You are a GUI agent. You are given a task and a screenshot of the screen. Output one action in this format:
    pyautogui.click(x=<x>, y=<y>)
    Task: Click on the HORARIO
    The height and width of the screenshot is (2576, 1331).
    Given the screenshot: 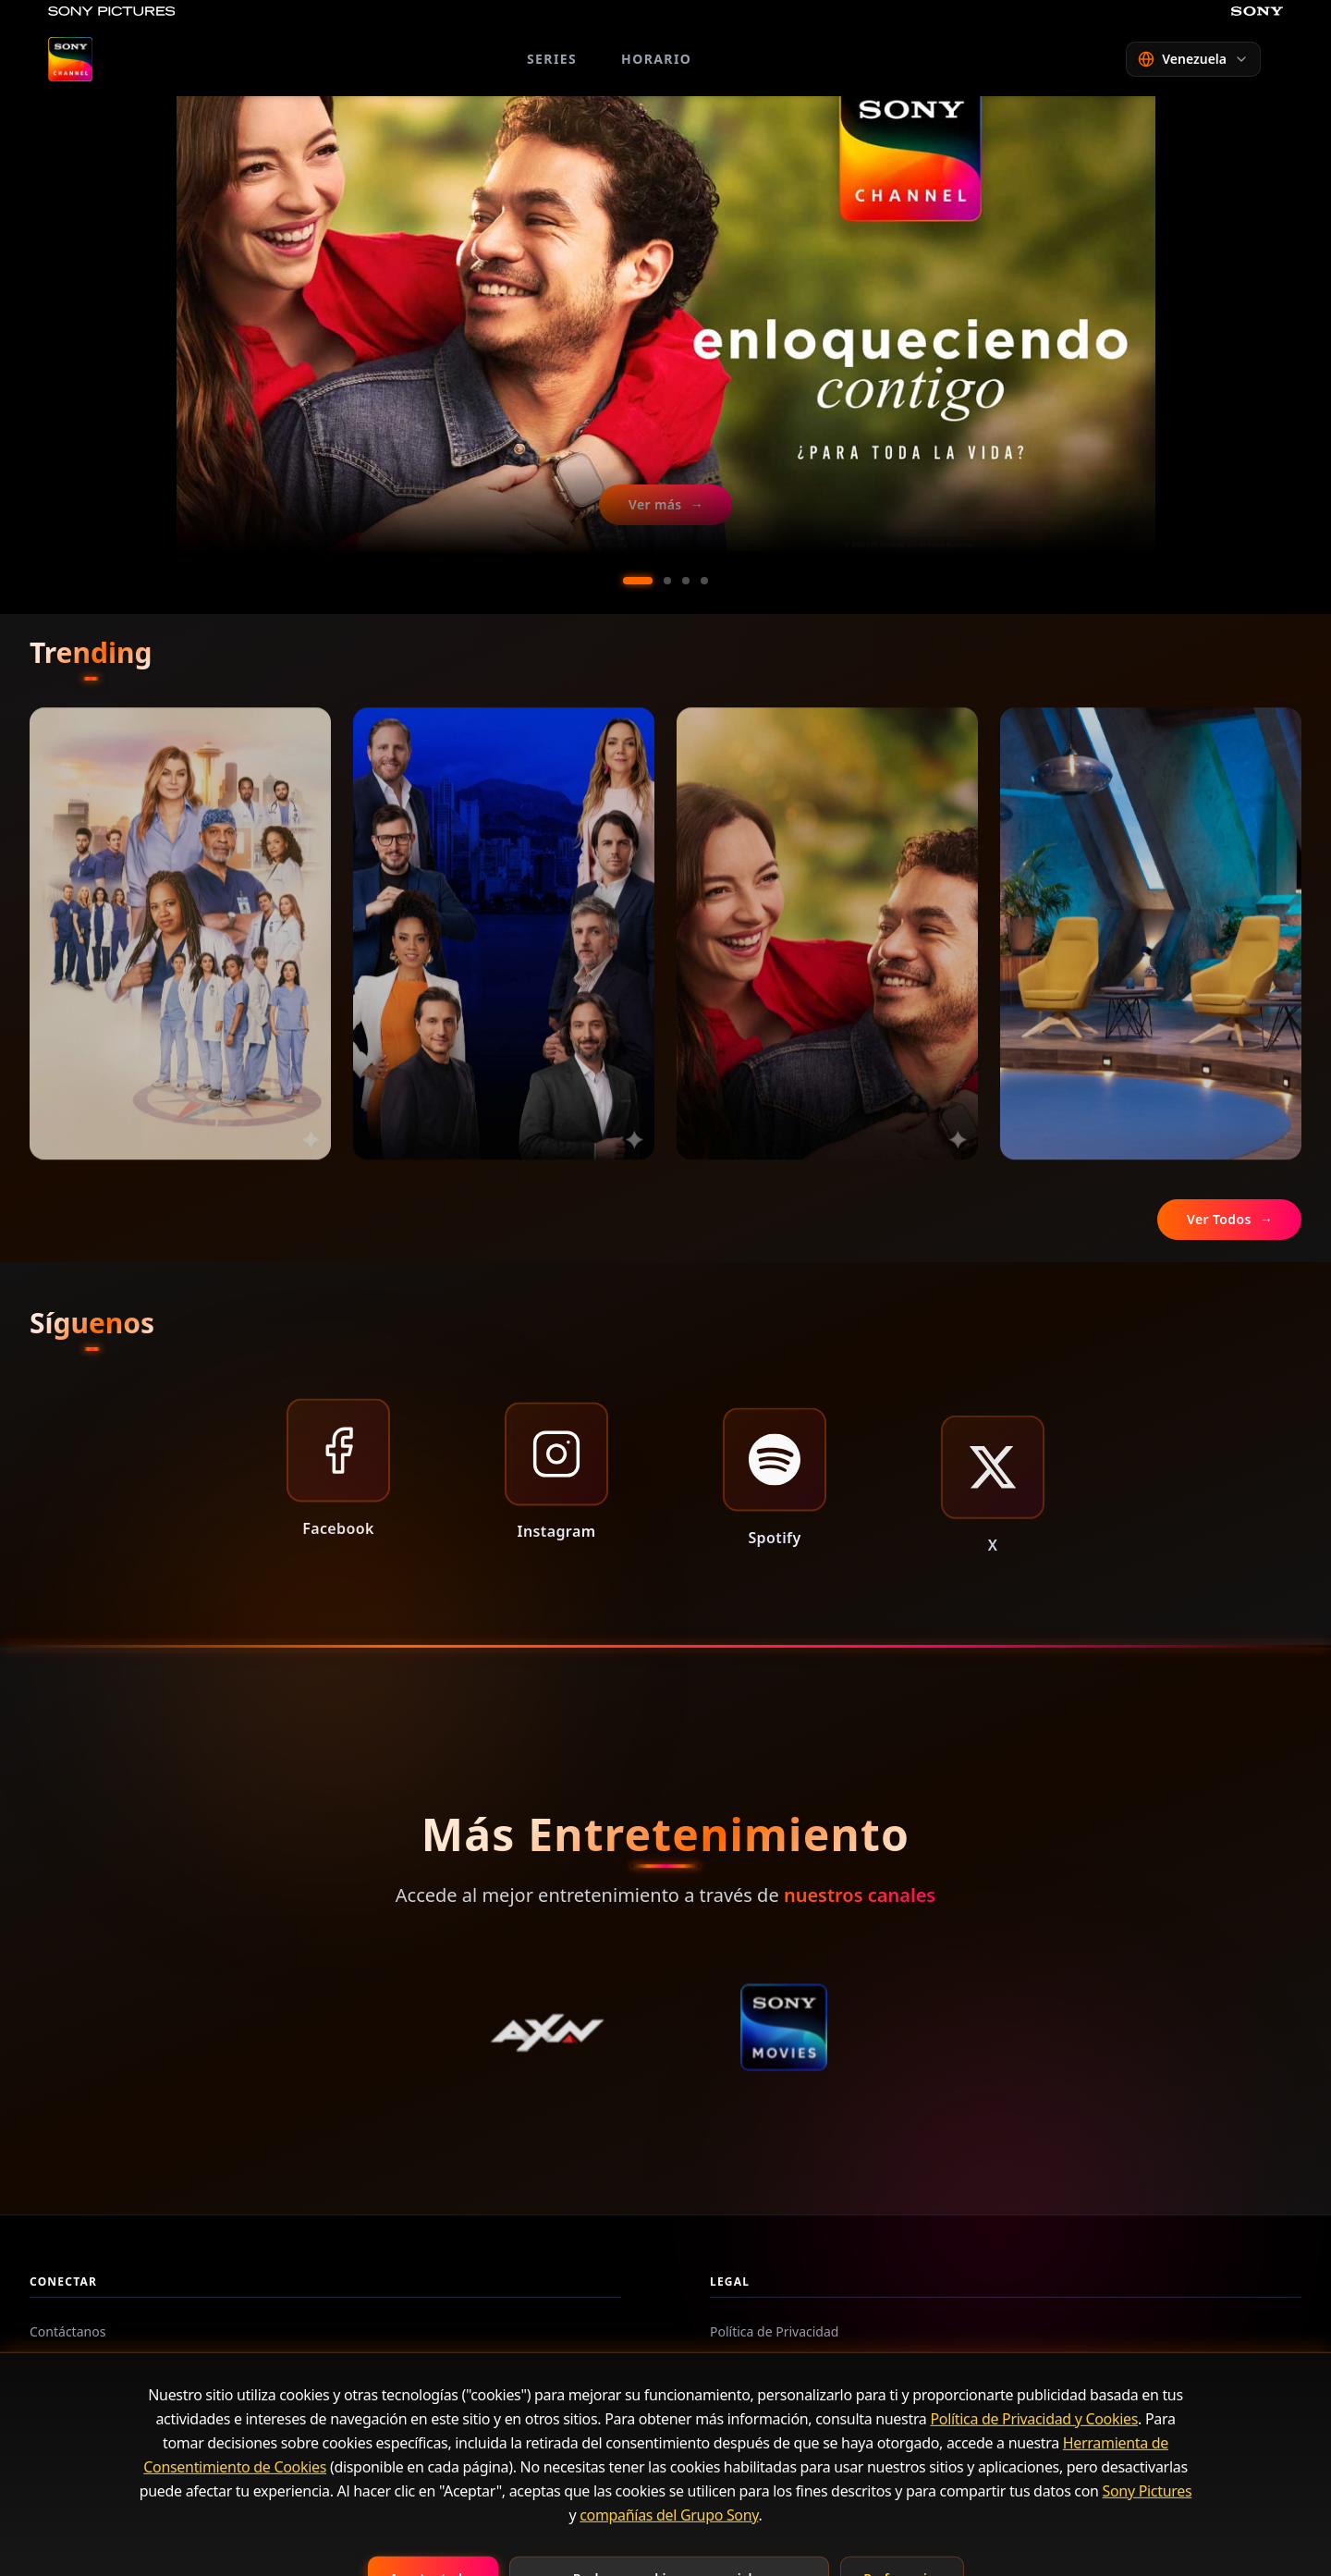 What is the action you would take?
    pyautogui.click(x=656, y=58)
    